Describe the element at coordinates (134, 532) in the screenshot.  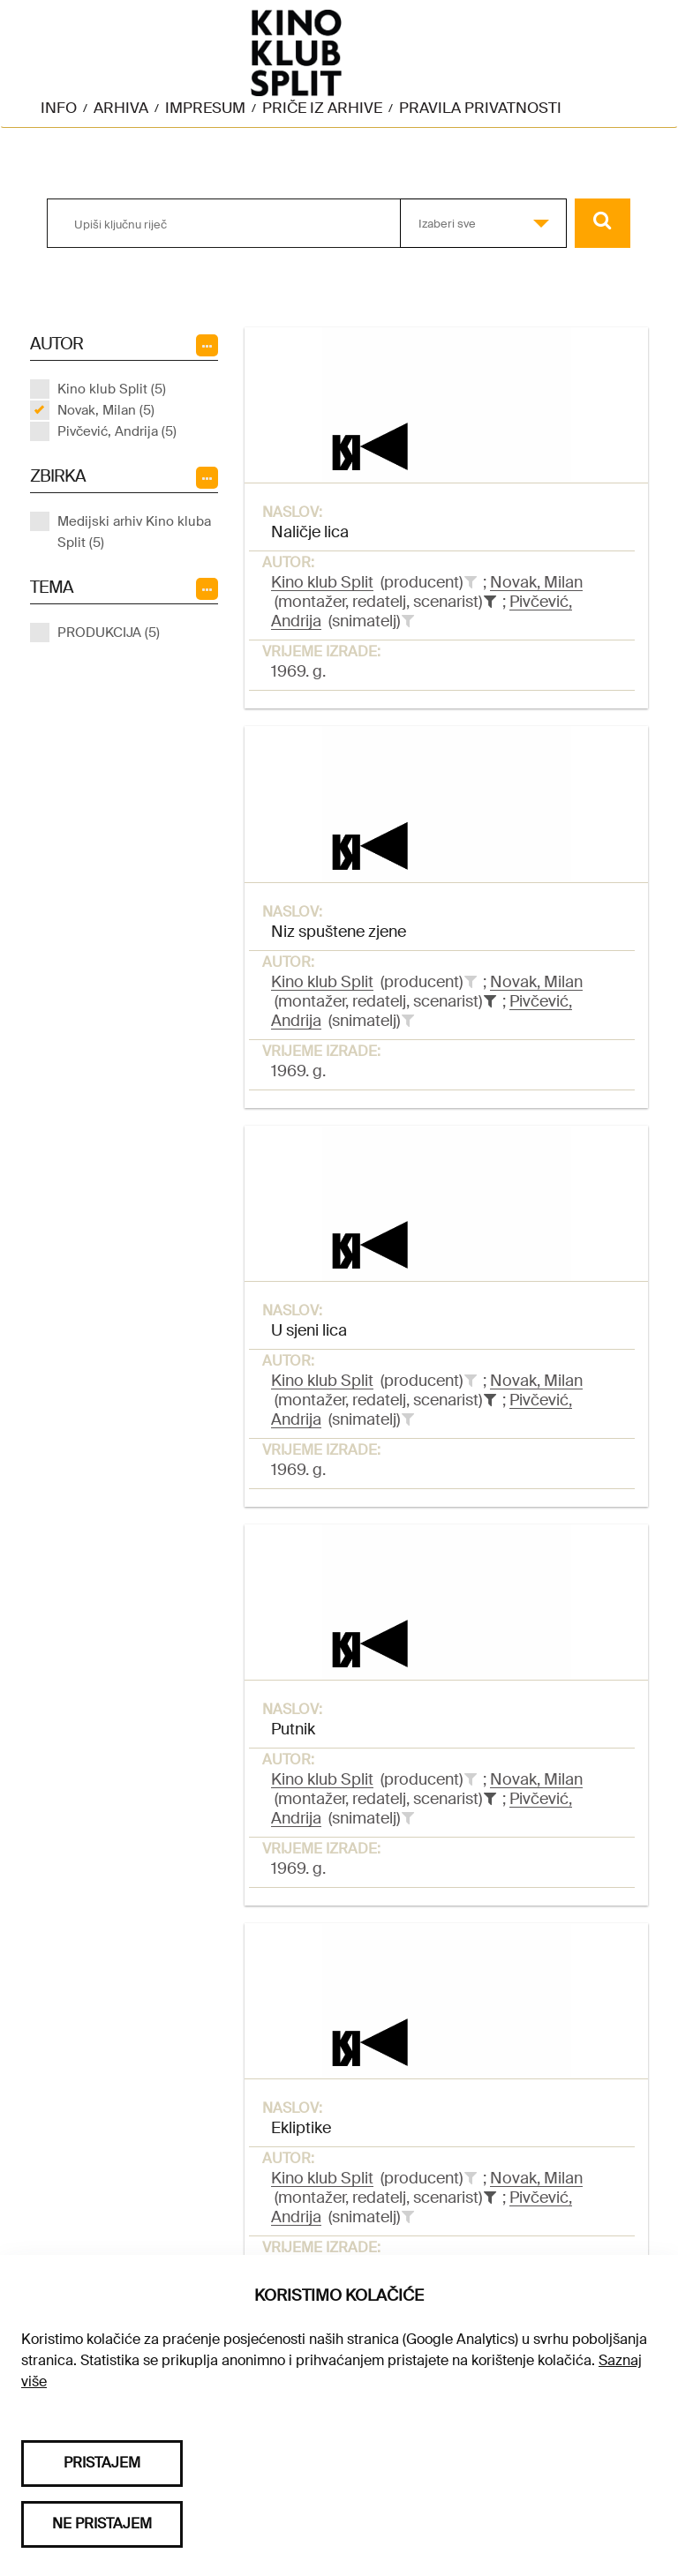
I see `Medijski arhiv Kino kluba Split (5)` at that location.